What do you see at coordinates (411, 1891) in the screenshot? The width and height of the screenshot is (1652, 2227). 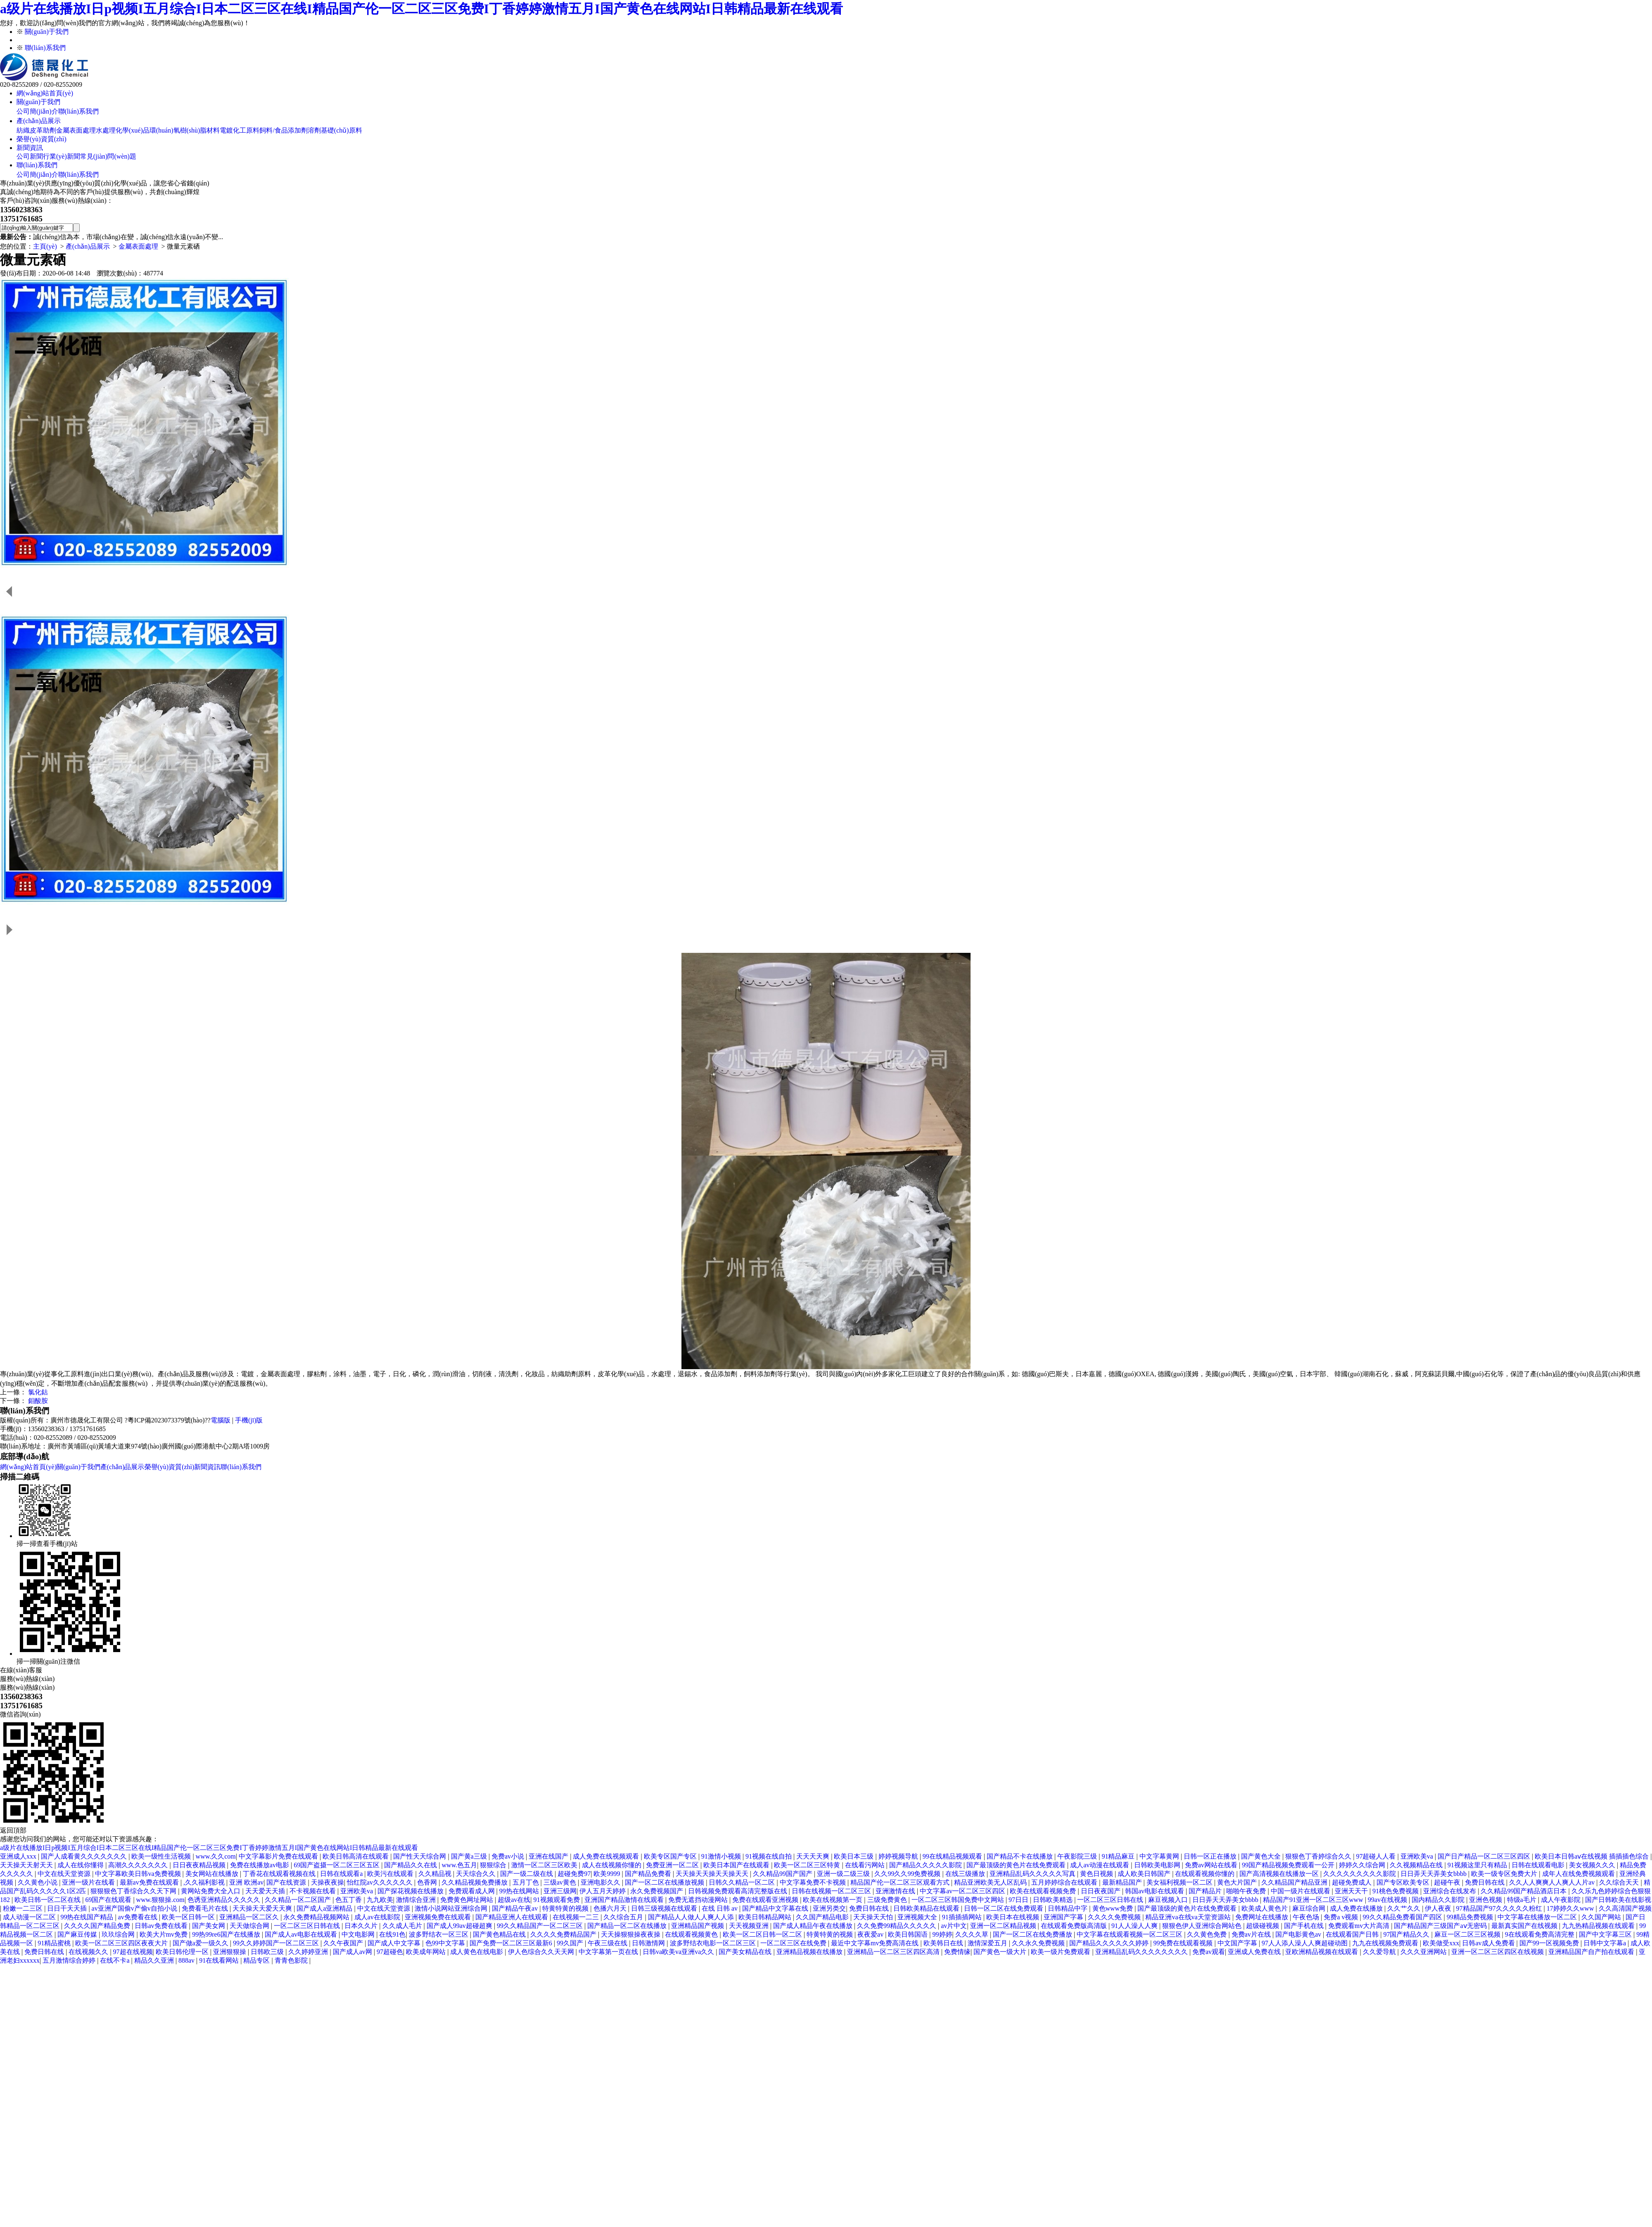 I see `国产探花视频在线播放` at bounding box center [411, 1891].